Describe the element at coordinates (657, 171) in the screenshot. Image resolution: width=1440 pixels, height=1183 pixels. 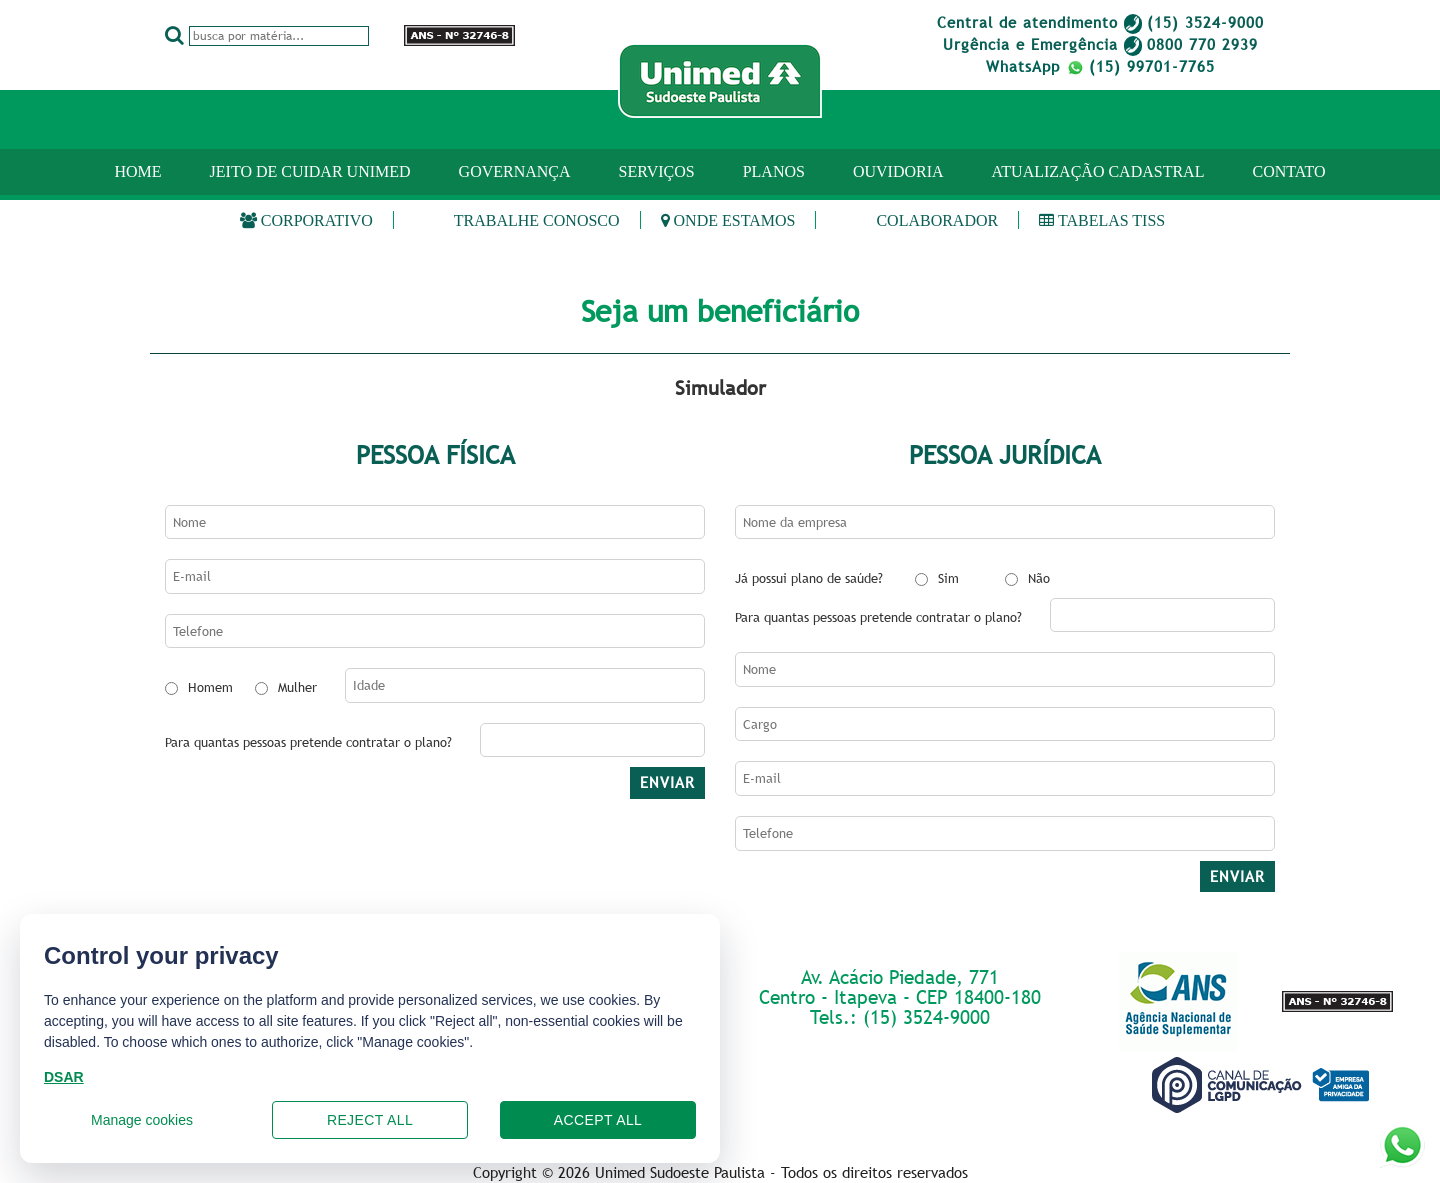
I see `SERVIÇOS` at that location.